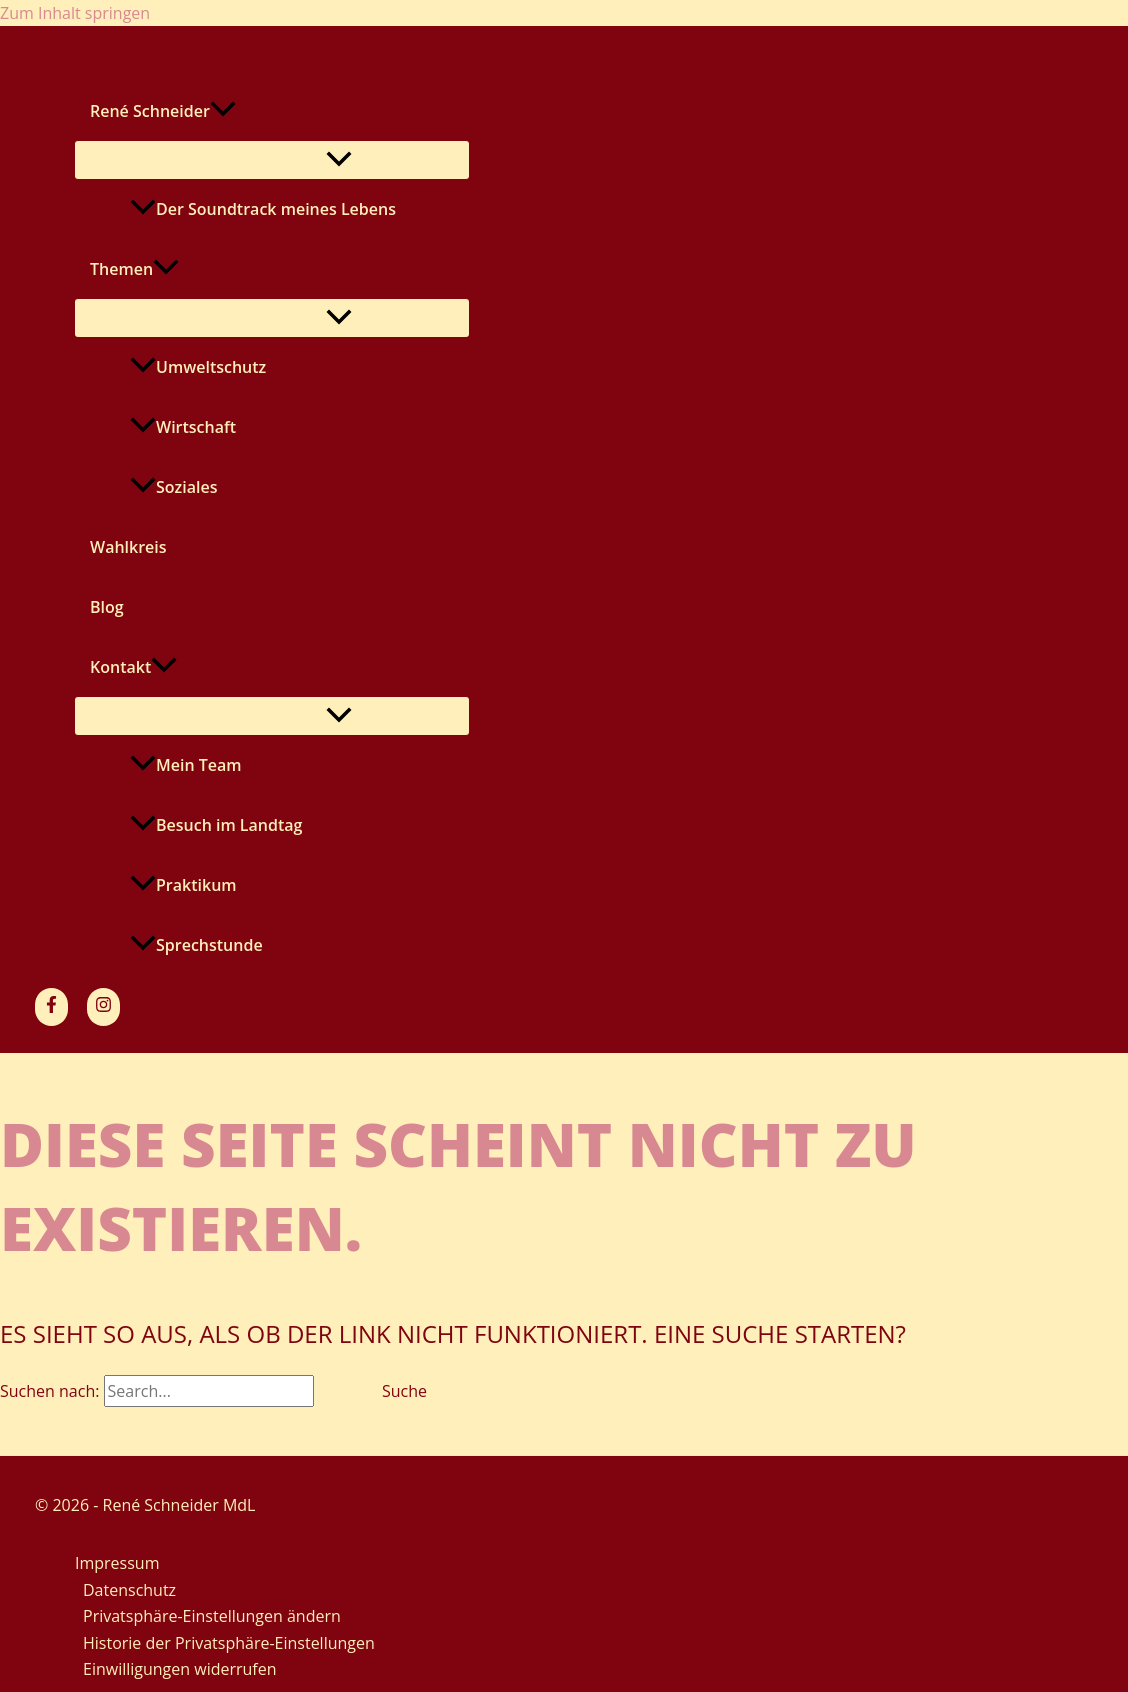  What do you see at coordinates (198, 367) in the screenshot?
I see `Umweltschutz` at bounding box center [198, 367].